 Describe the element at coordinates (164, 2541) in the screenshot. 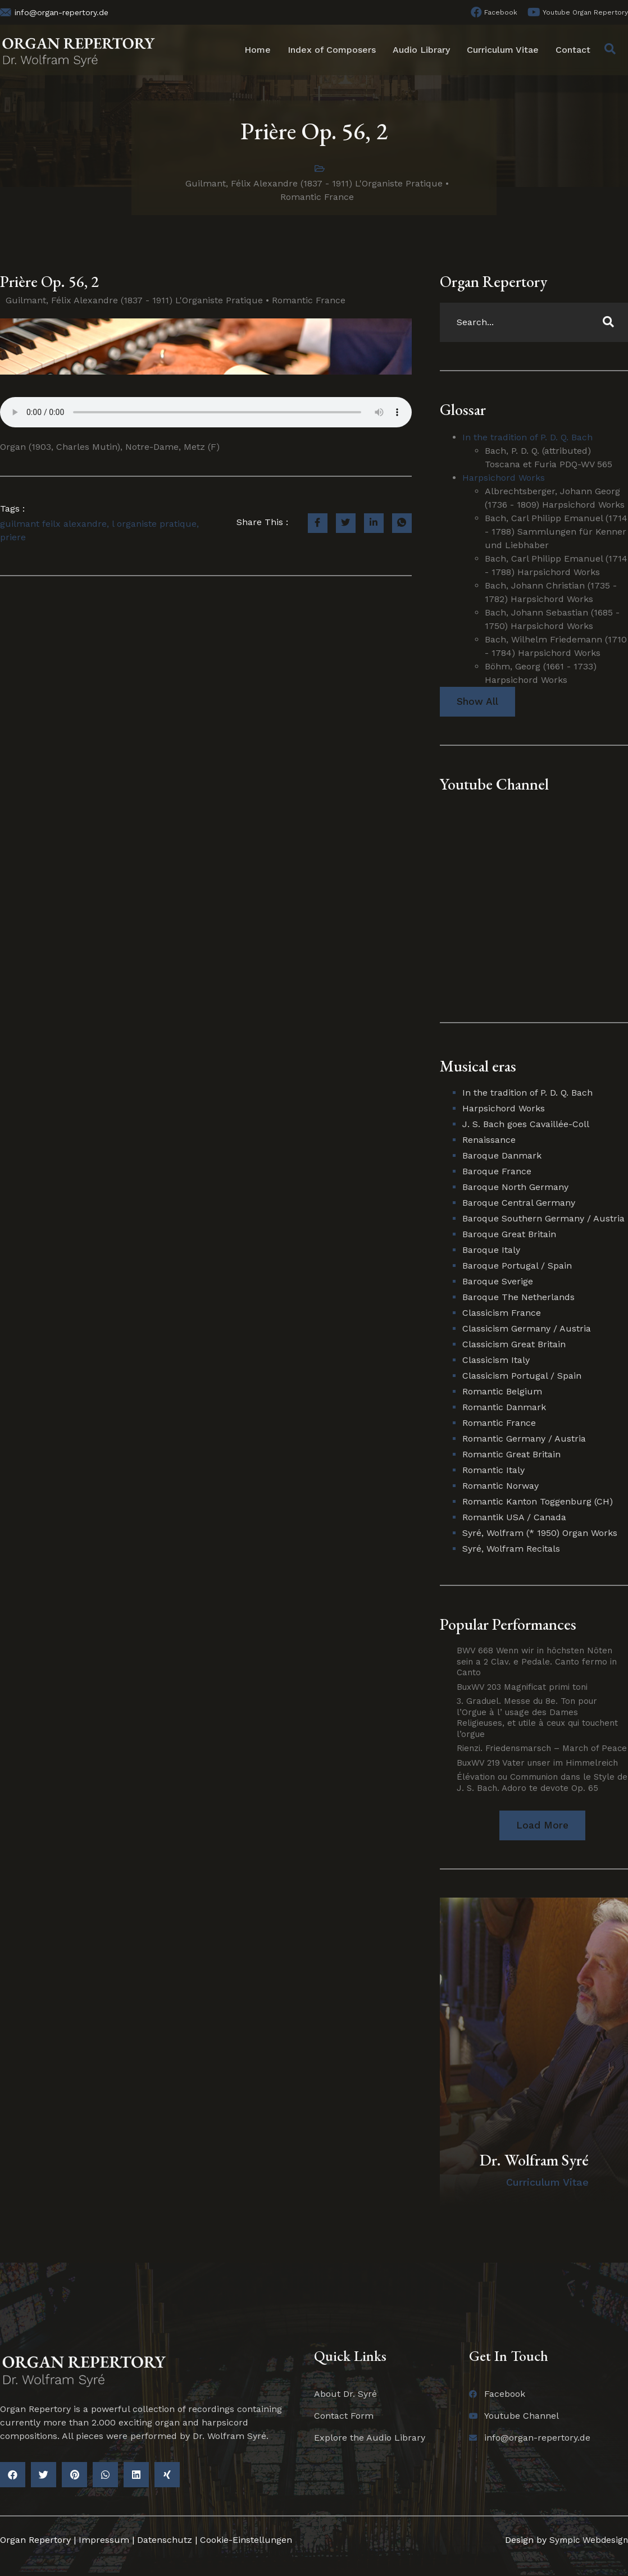

I see `Datenschutz` at that location.